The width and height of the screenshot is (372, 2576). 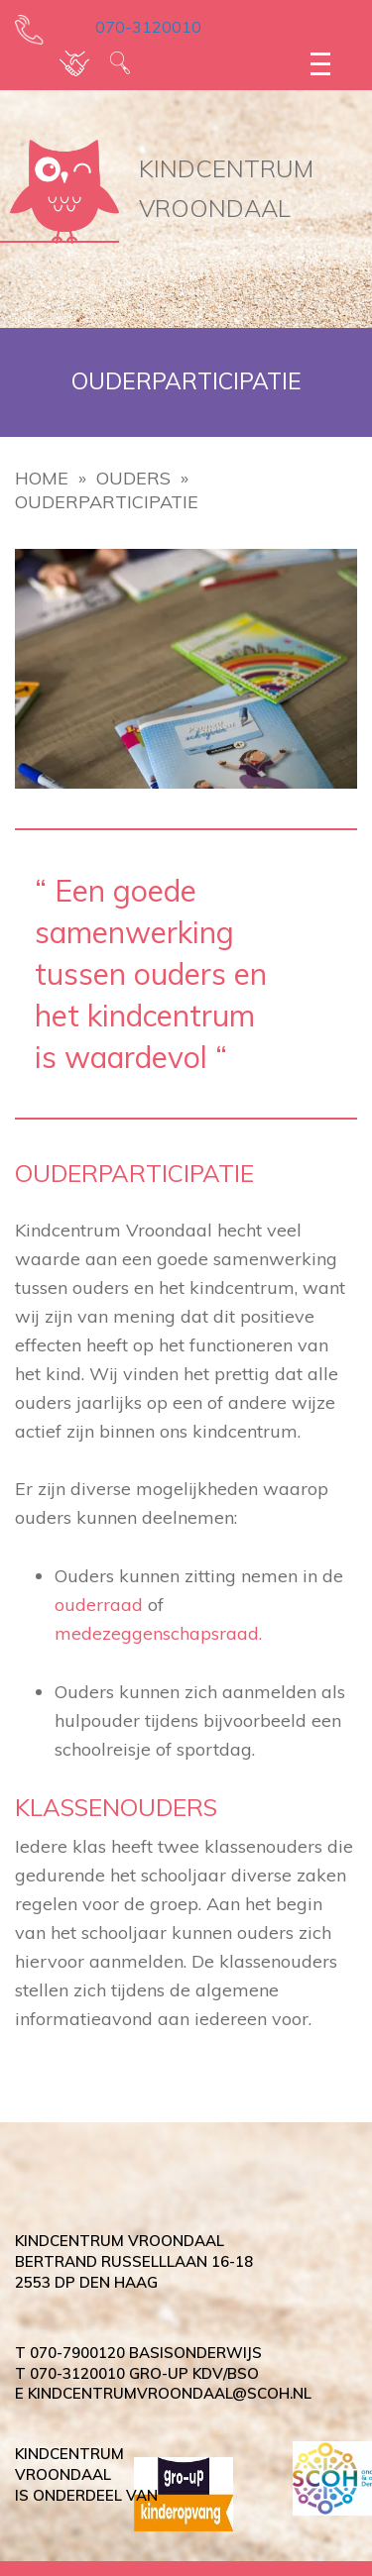 What do you see at coordinates (99, 1604) in the screenshot?
I see `ouderraad` at bounding box center [99, 1604].